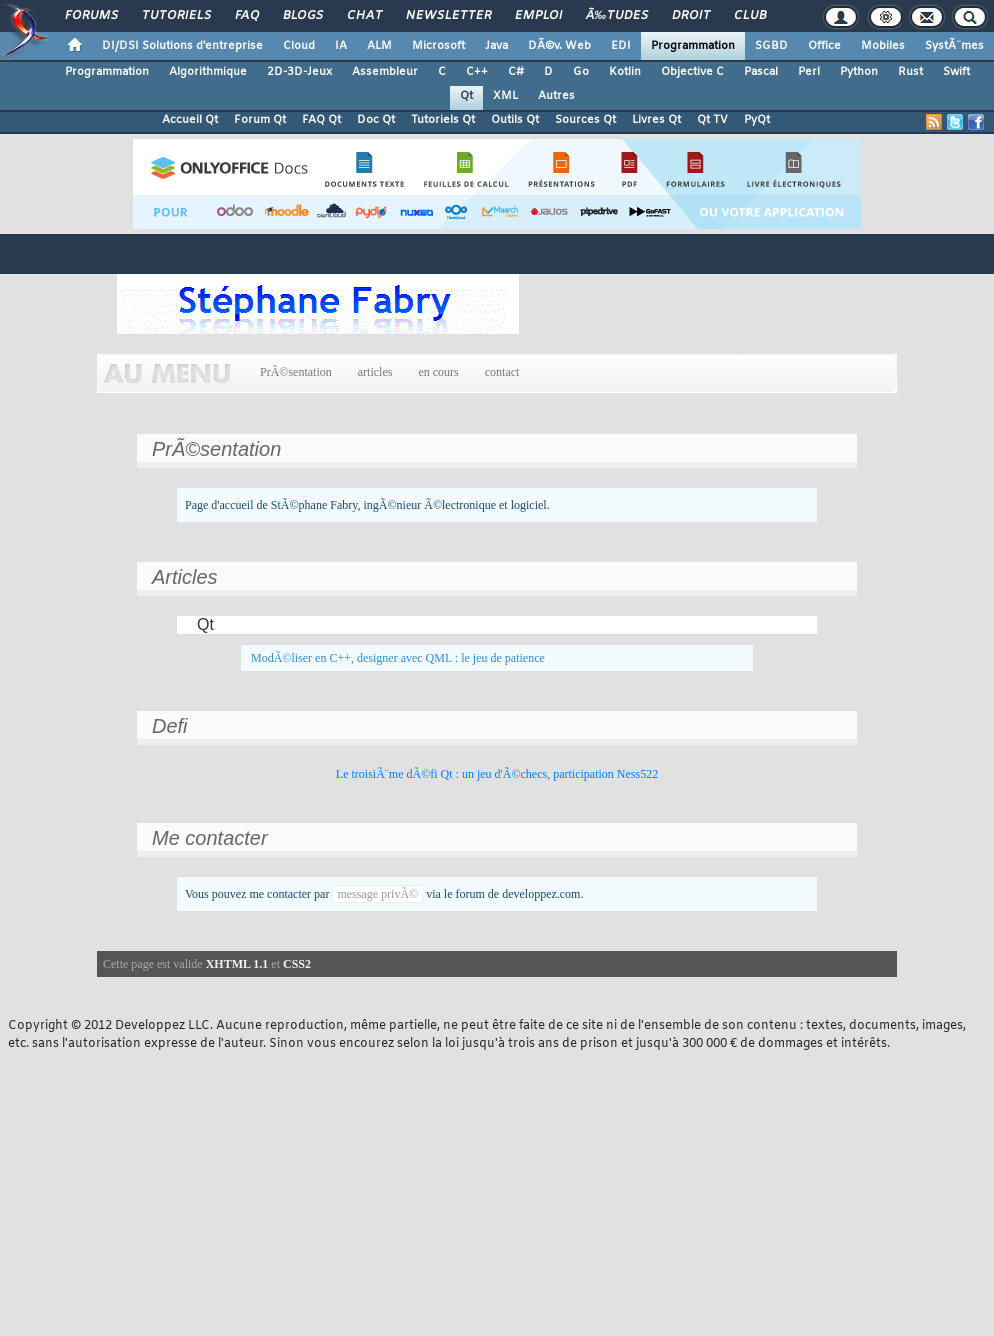  I want to click on XHTML 1.1, so click(237, 964).